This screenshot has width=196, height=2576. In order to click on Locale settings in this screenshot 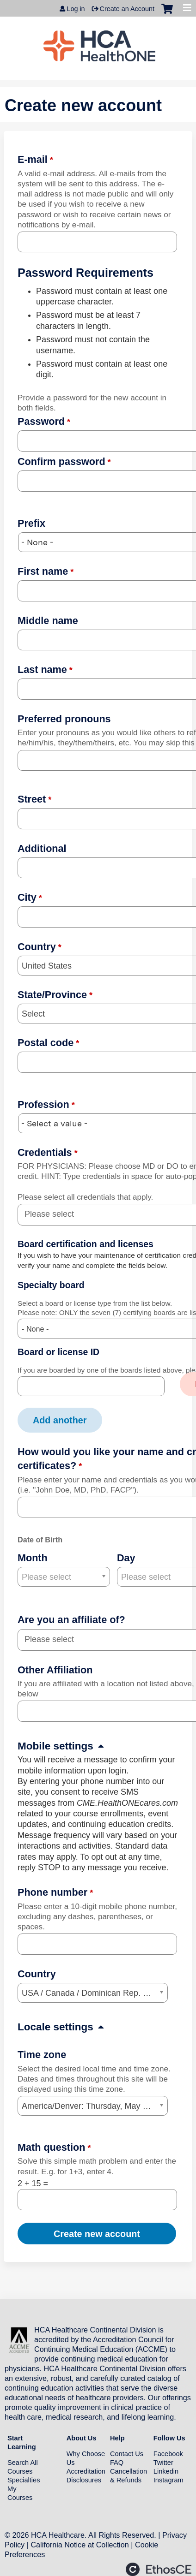, I will do `click(55, 2027)`.